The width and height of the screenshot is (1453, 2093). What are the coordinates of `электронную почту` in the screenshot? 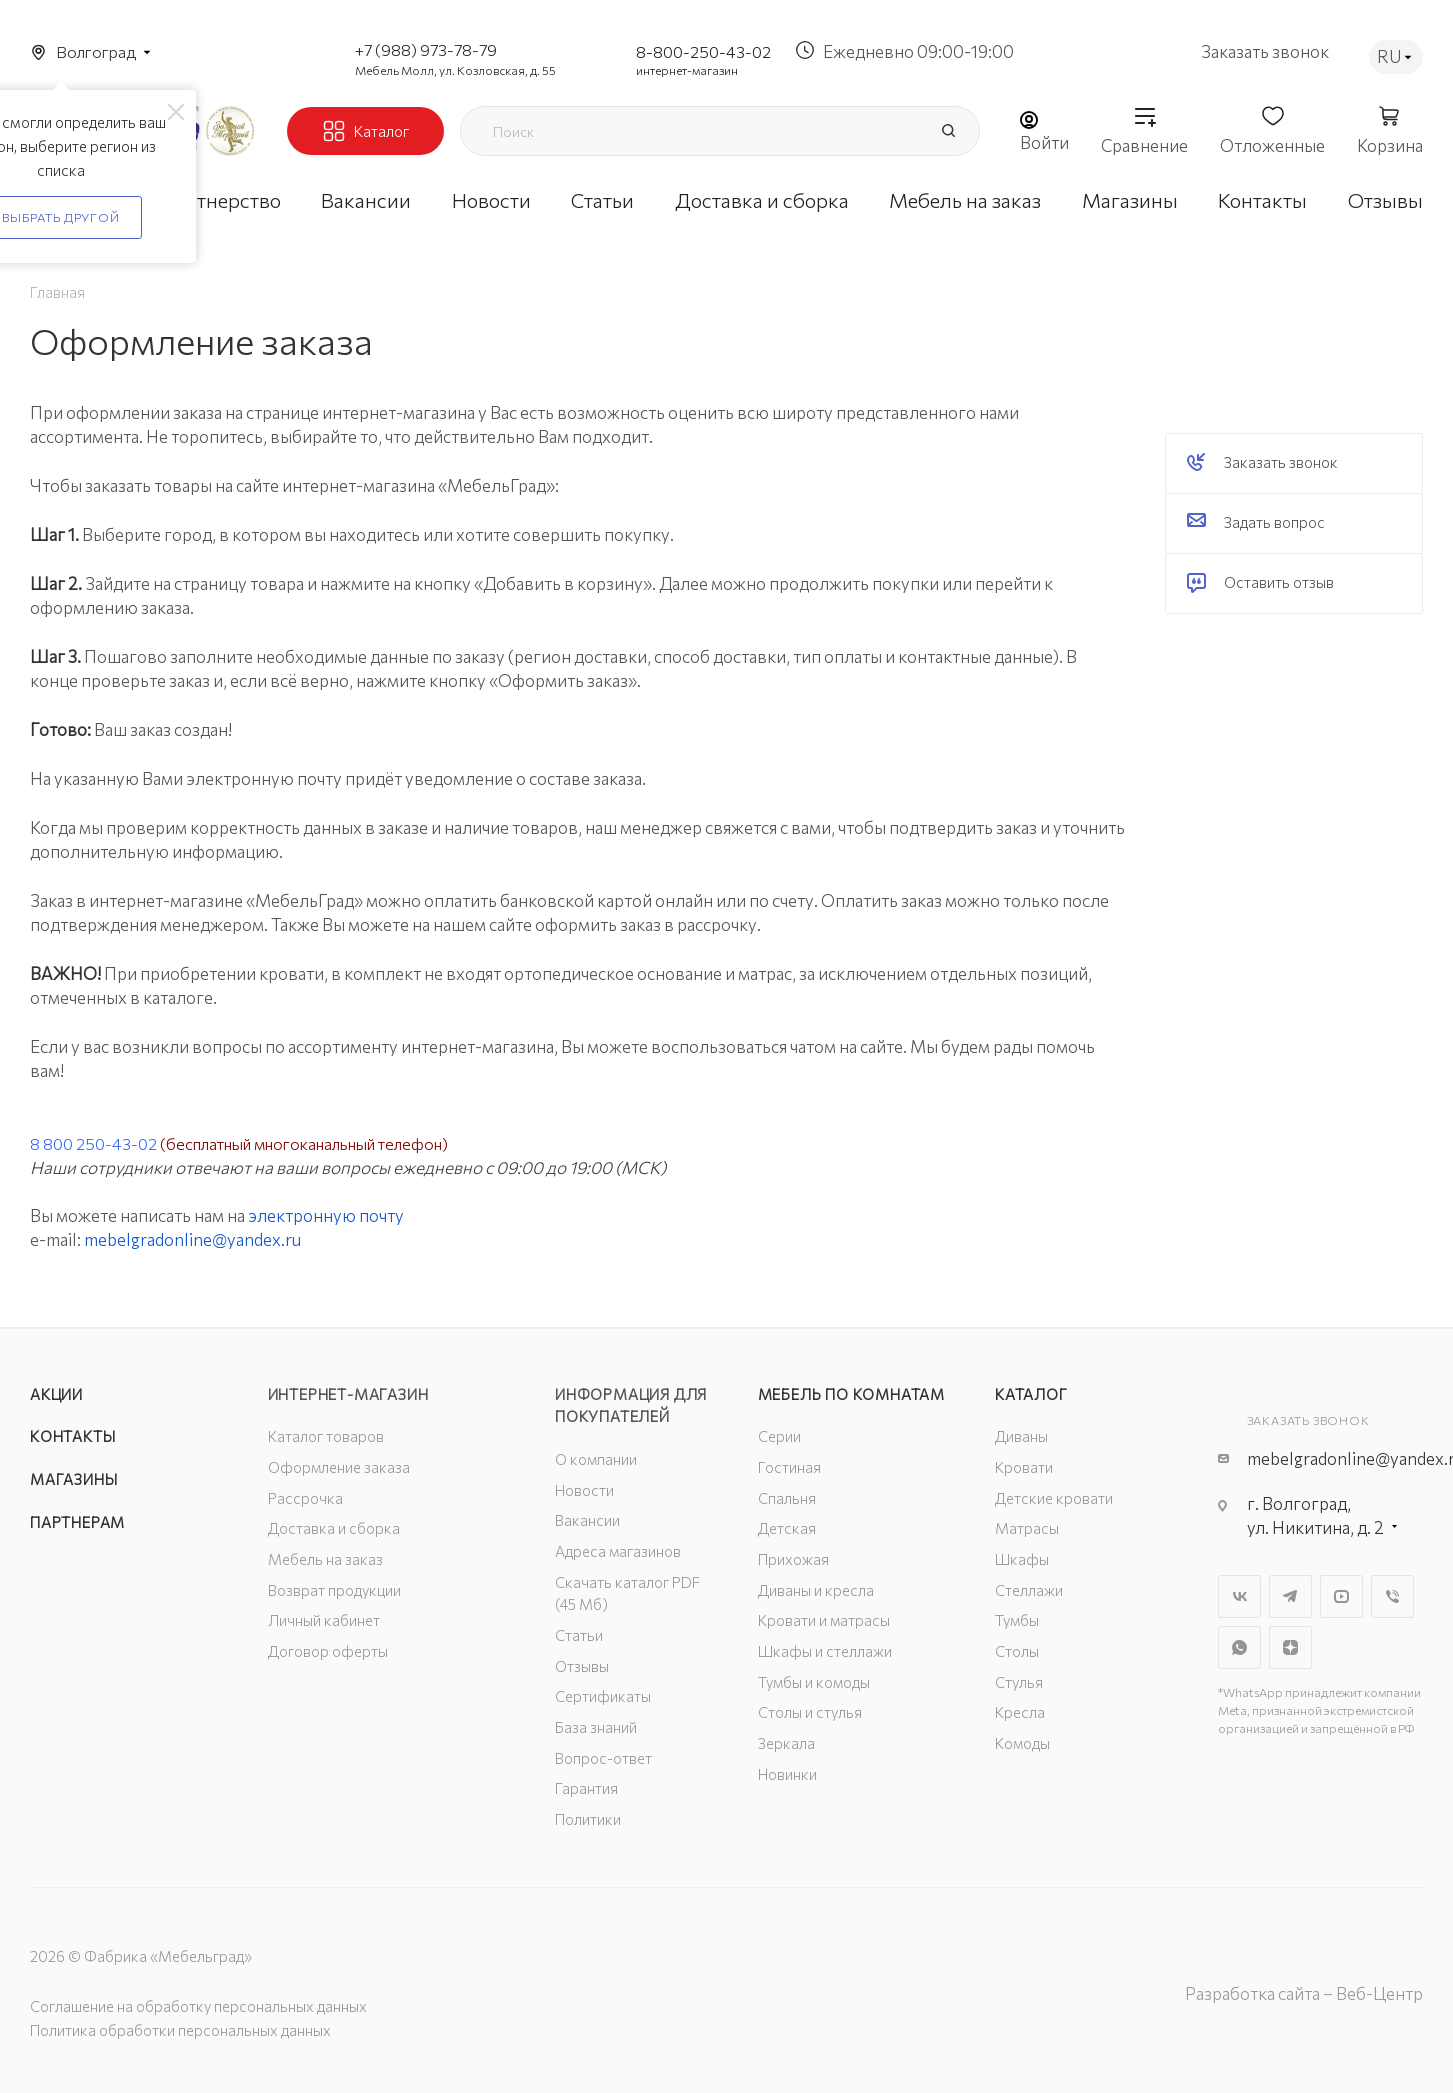 It's located at (326, 1215).